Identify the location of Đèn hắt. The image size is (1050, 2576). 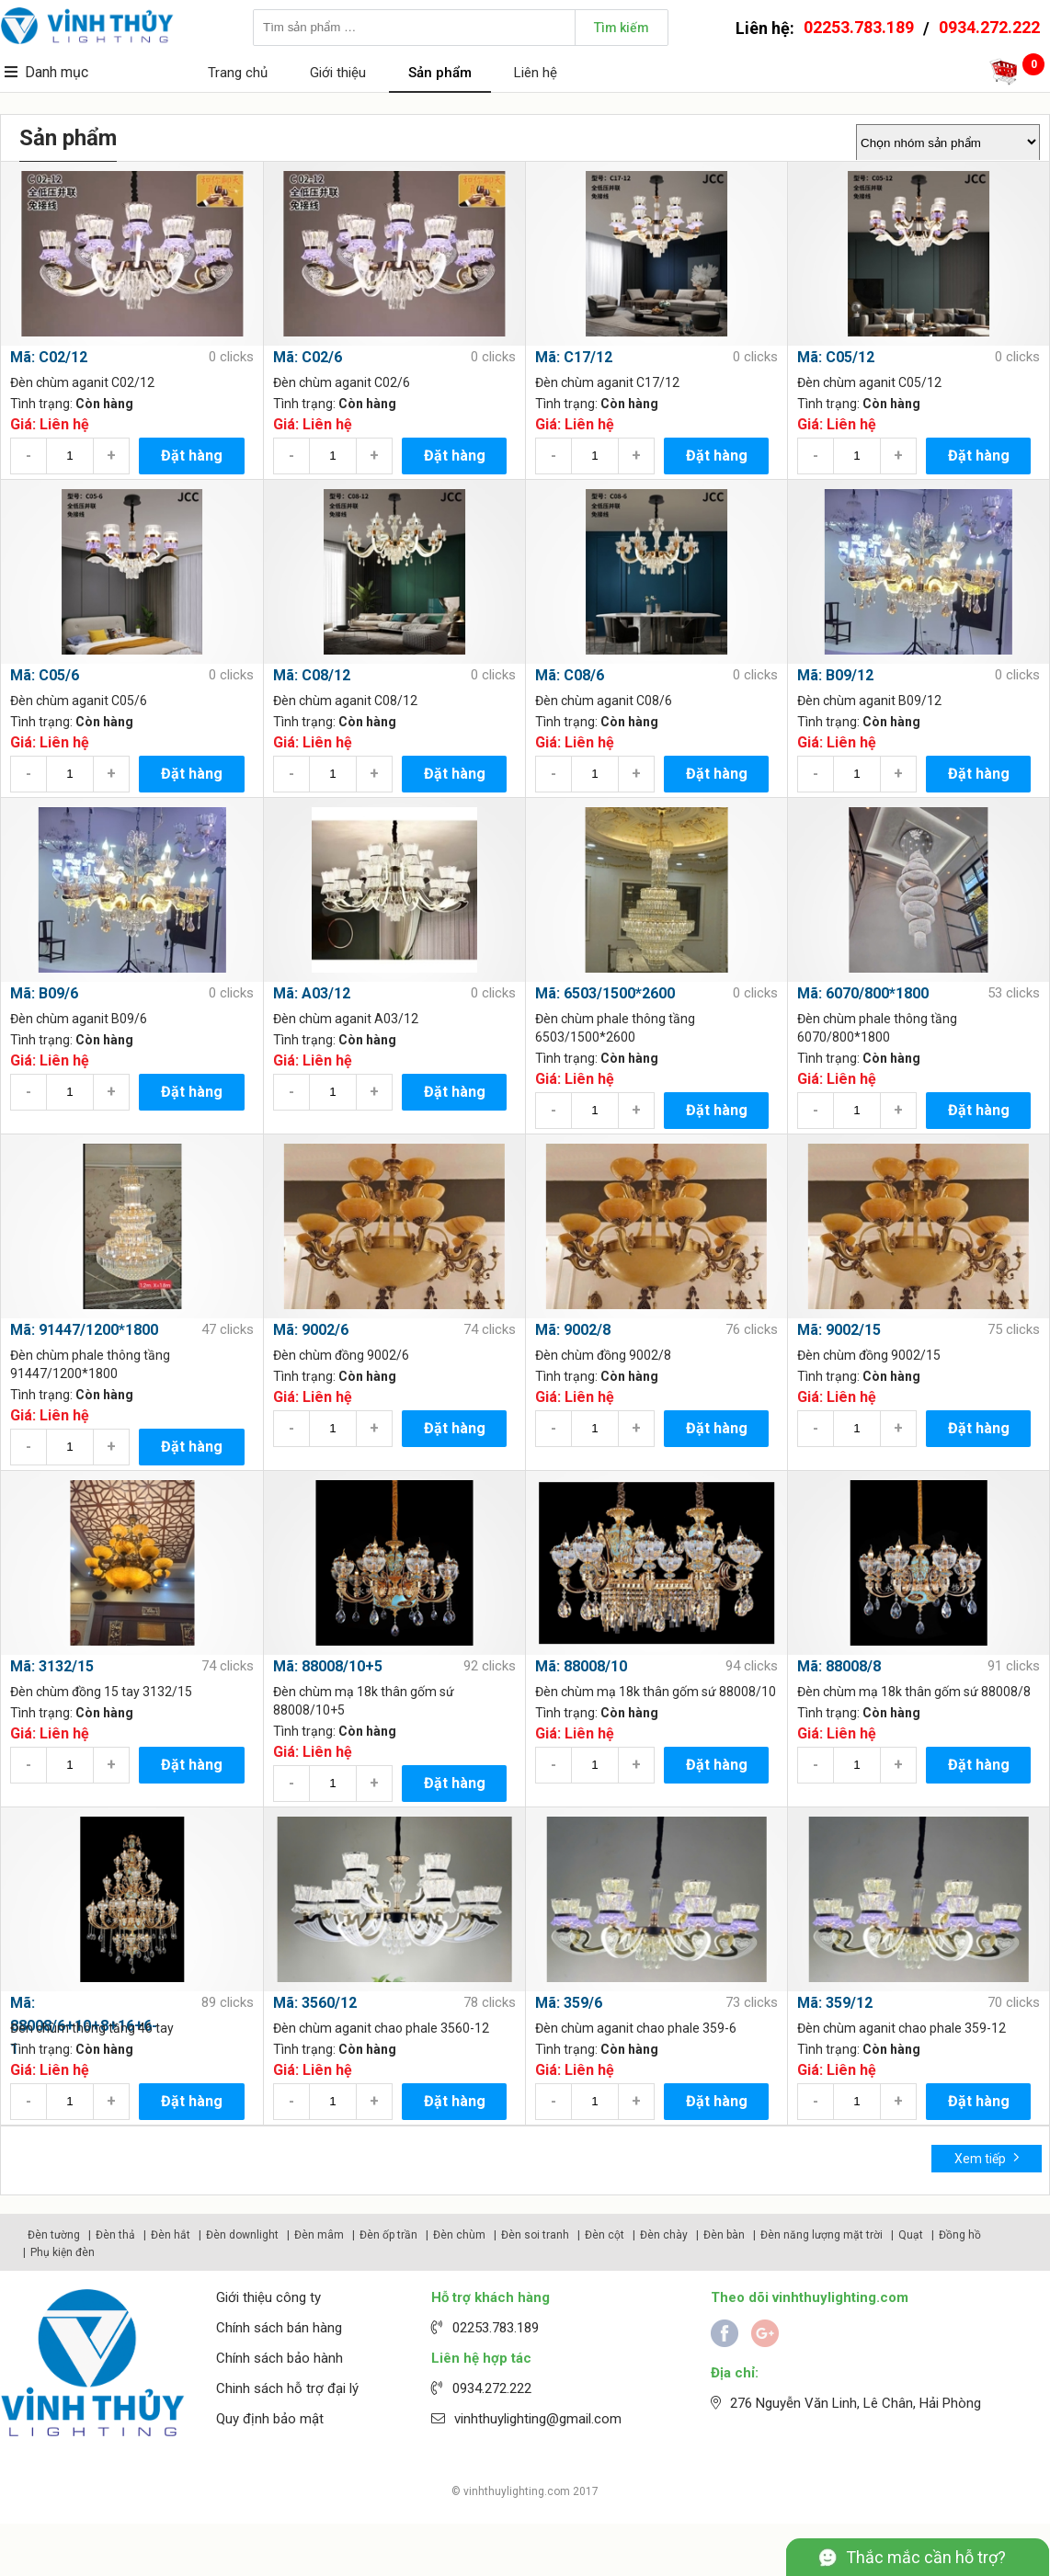
(170, 2234).